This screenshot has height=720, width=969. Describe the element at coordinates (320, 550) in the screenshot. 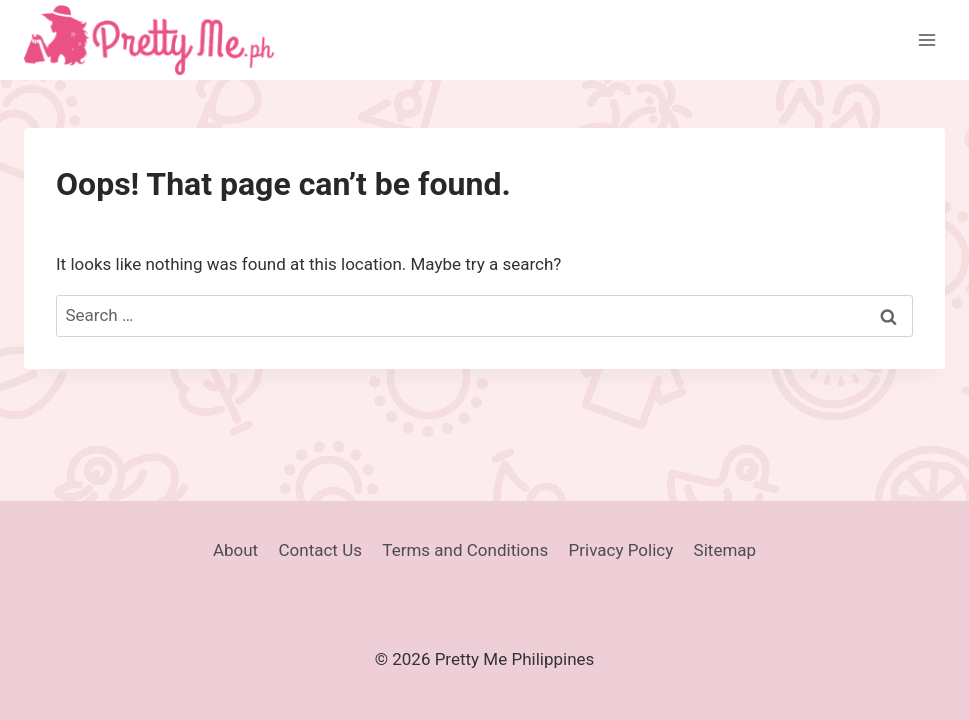

I see `Contact Us` at that location.